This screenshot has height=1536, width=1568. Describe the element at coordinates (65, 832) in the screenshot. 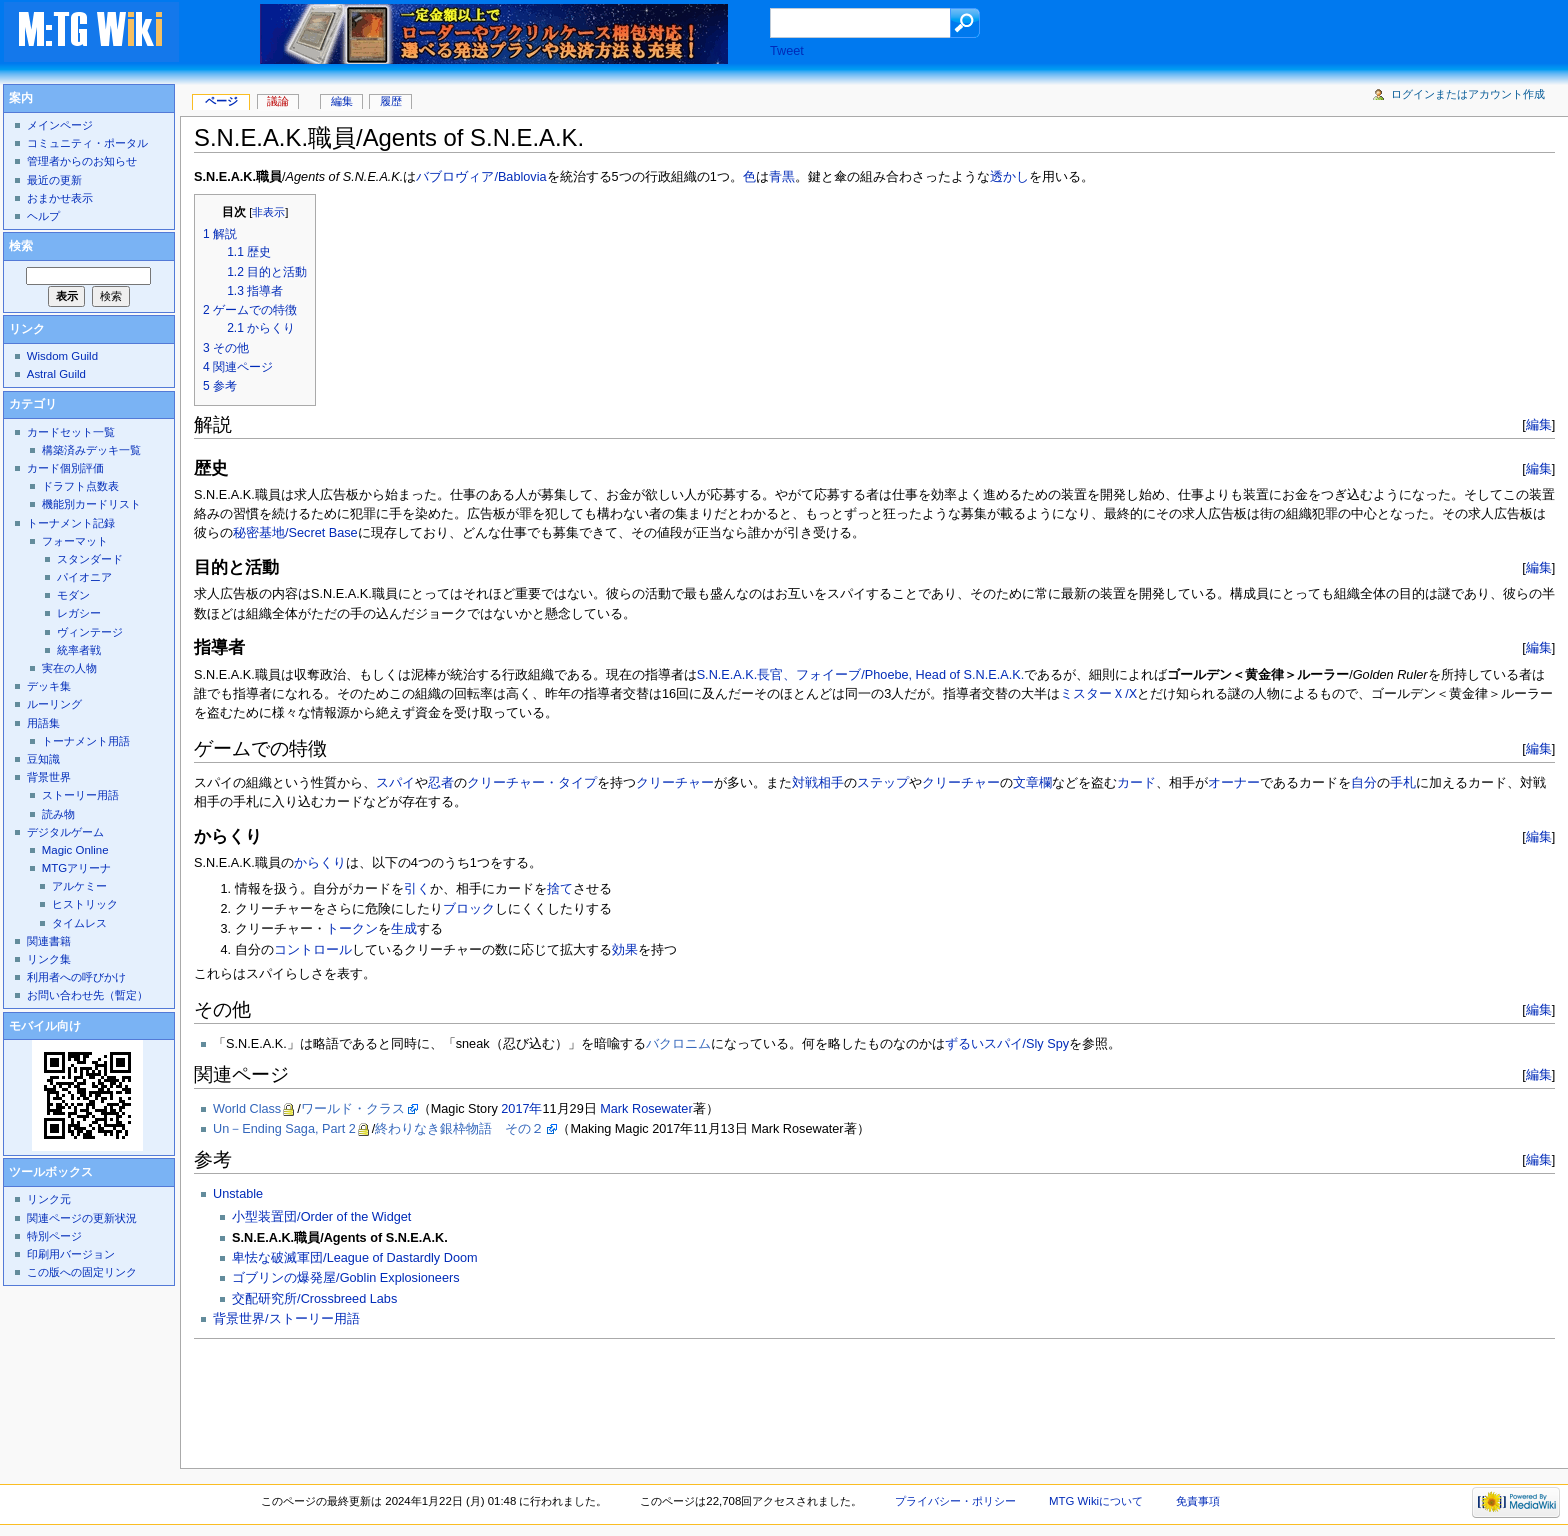

I see `デジタルゲーム` at that location.